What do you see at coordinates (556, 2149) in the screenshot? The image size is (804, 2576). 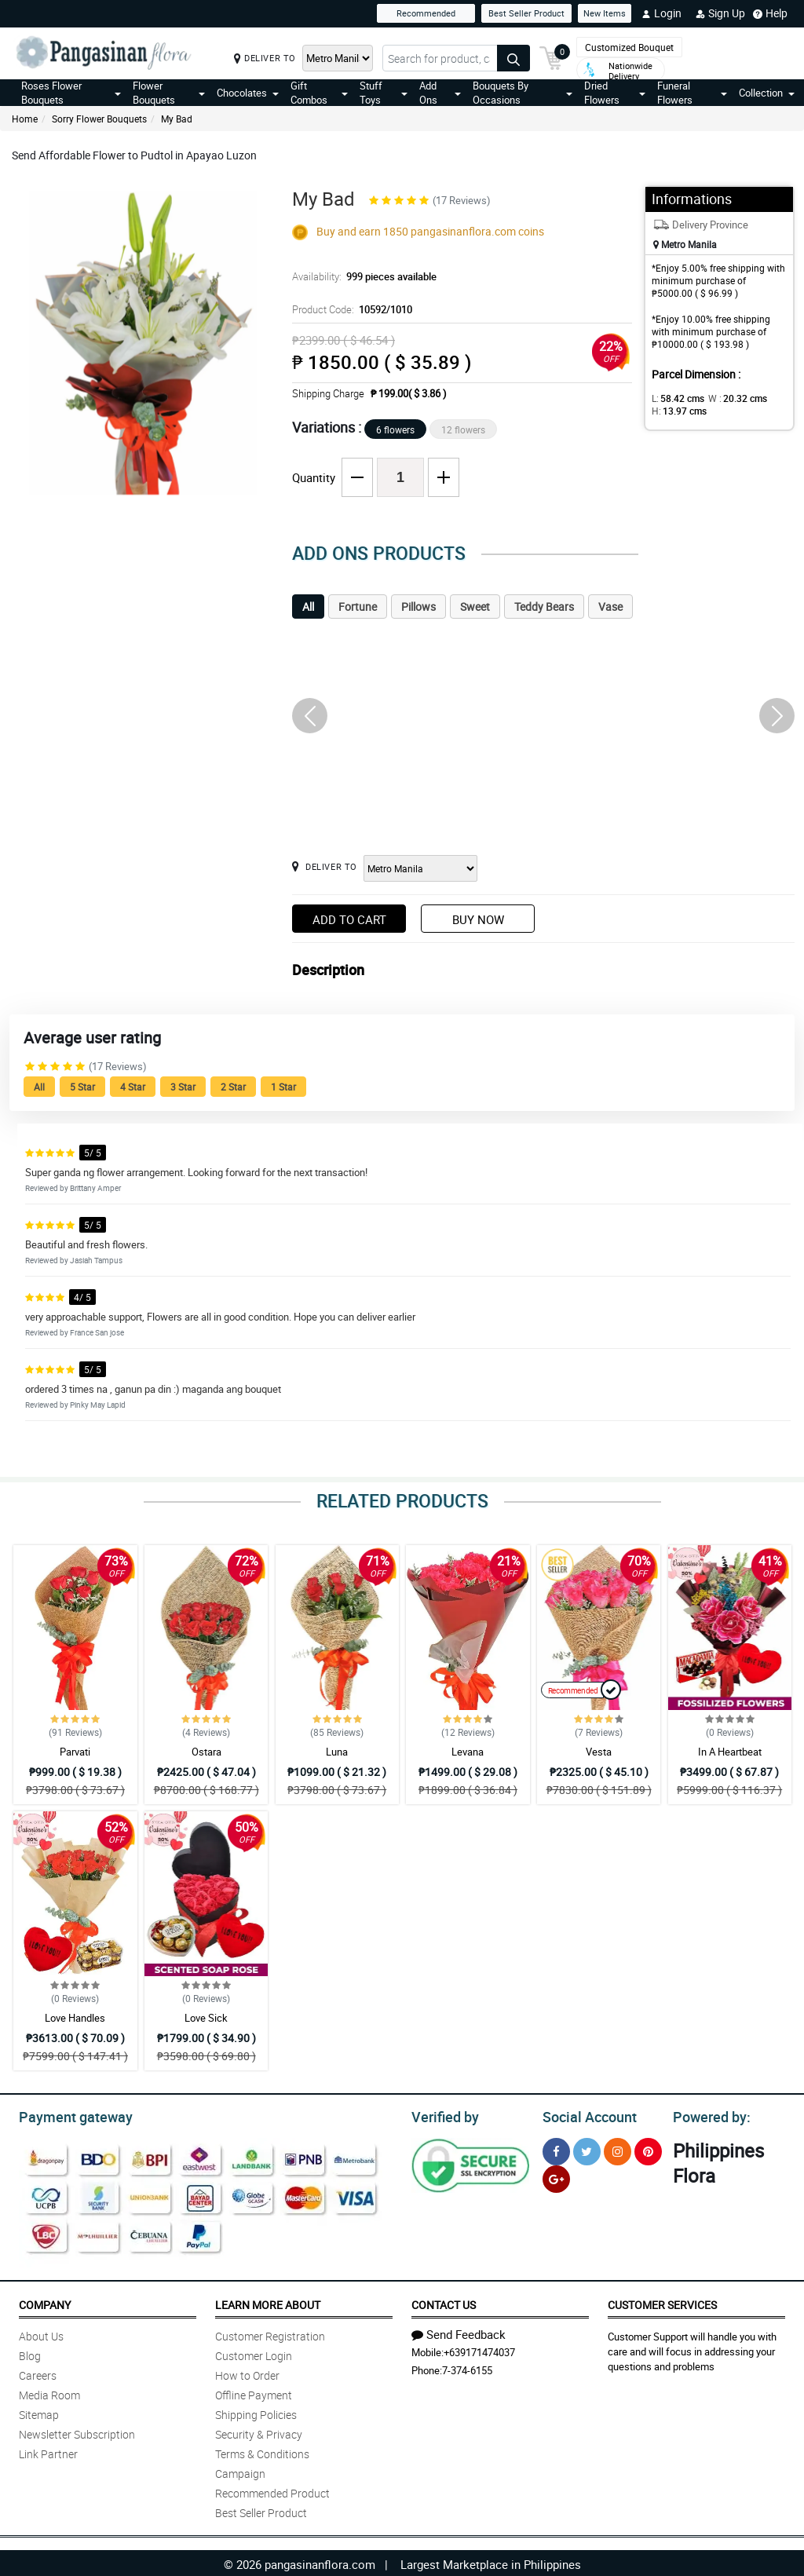 I see `[Facebook]` at bounding box center [556, 2149].